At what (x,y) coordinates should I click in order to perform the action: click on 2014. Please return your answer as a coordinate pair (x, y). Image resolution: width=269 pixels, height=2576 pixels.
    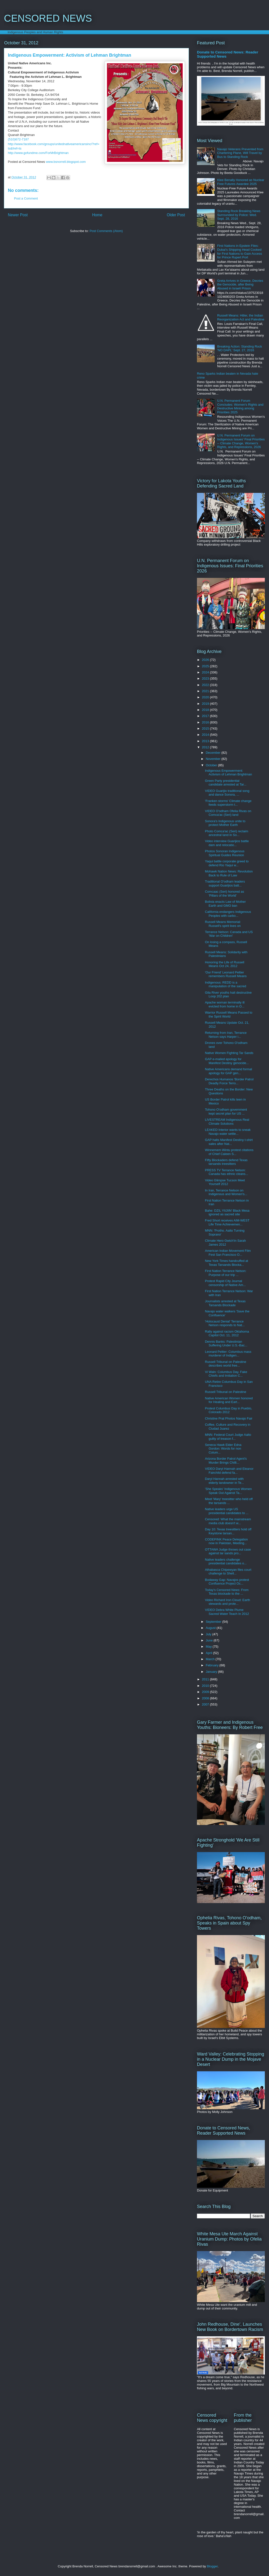
    Looking at the image, I should click on (206, 734).